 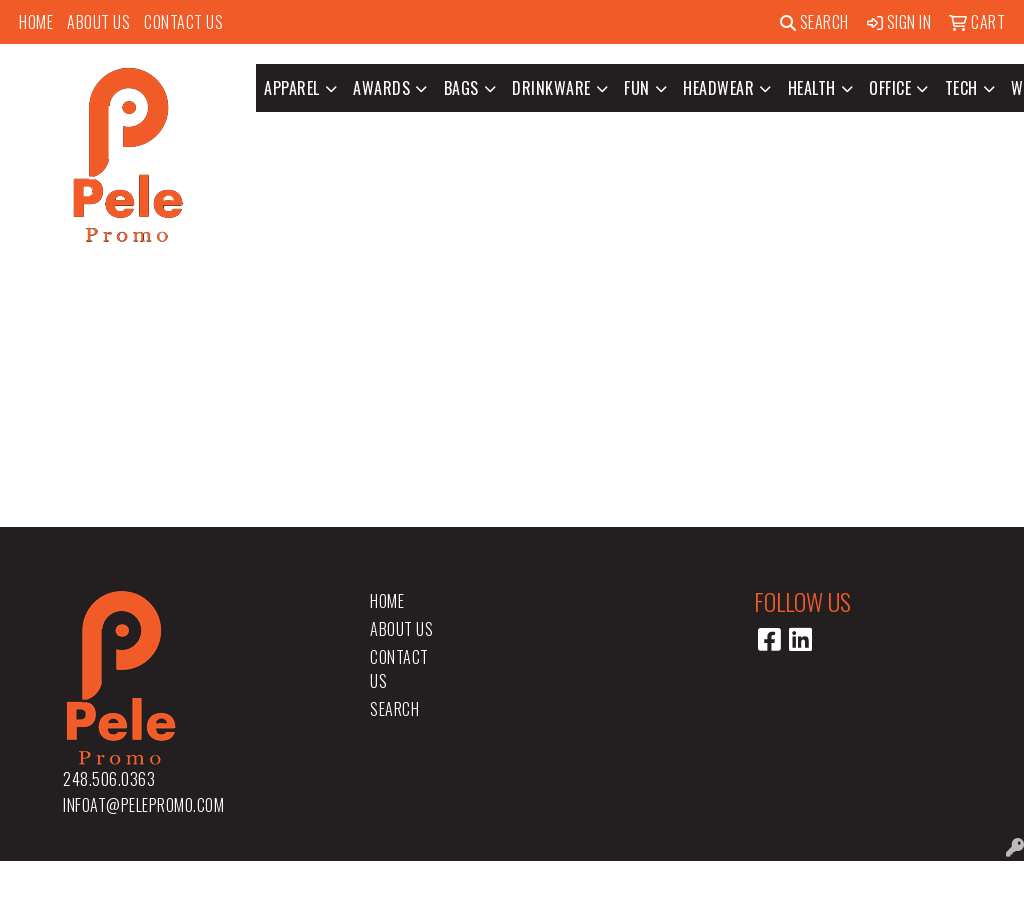 What do you see at coordinates (381, 88) in the screenshot?
I see `Awards [button]` at bounding box center [381, 88].